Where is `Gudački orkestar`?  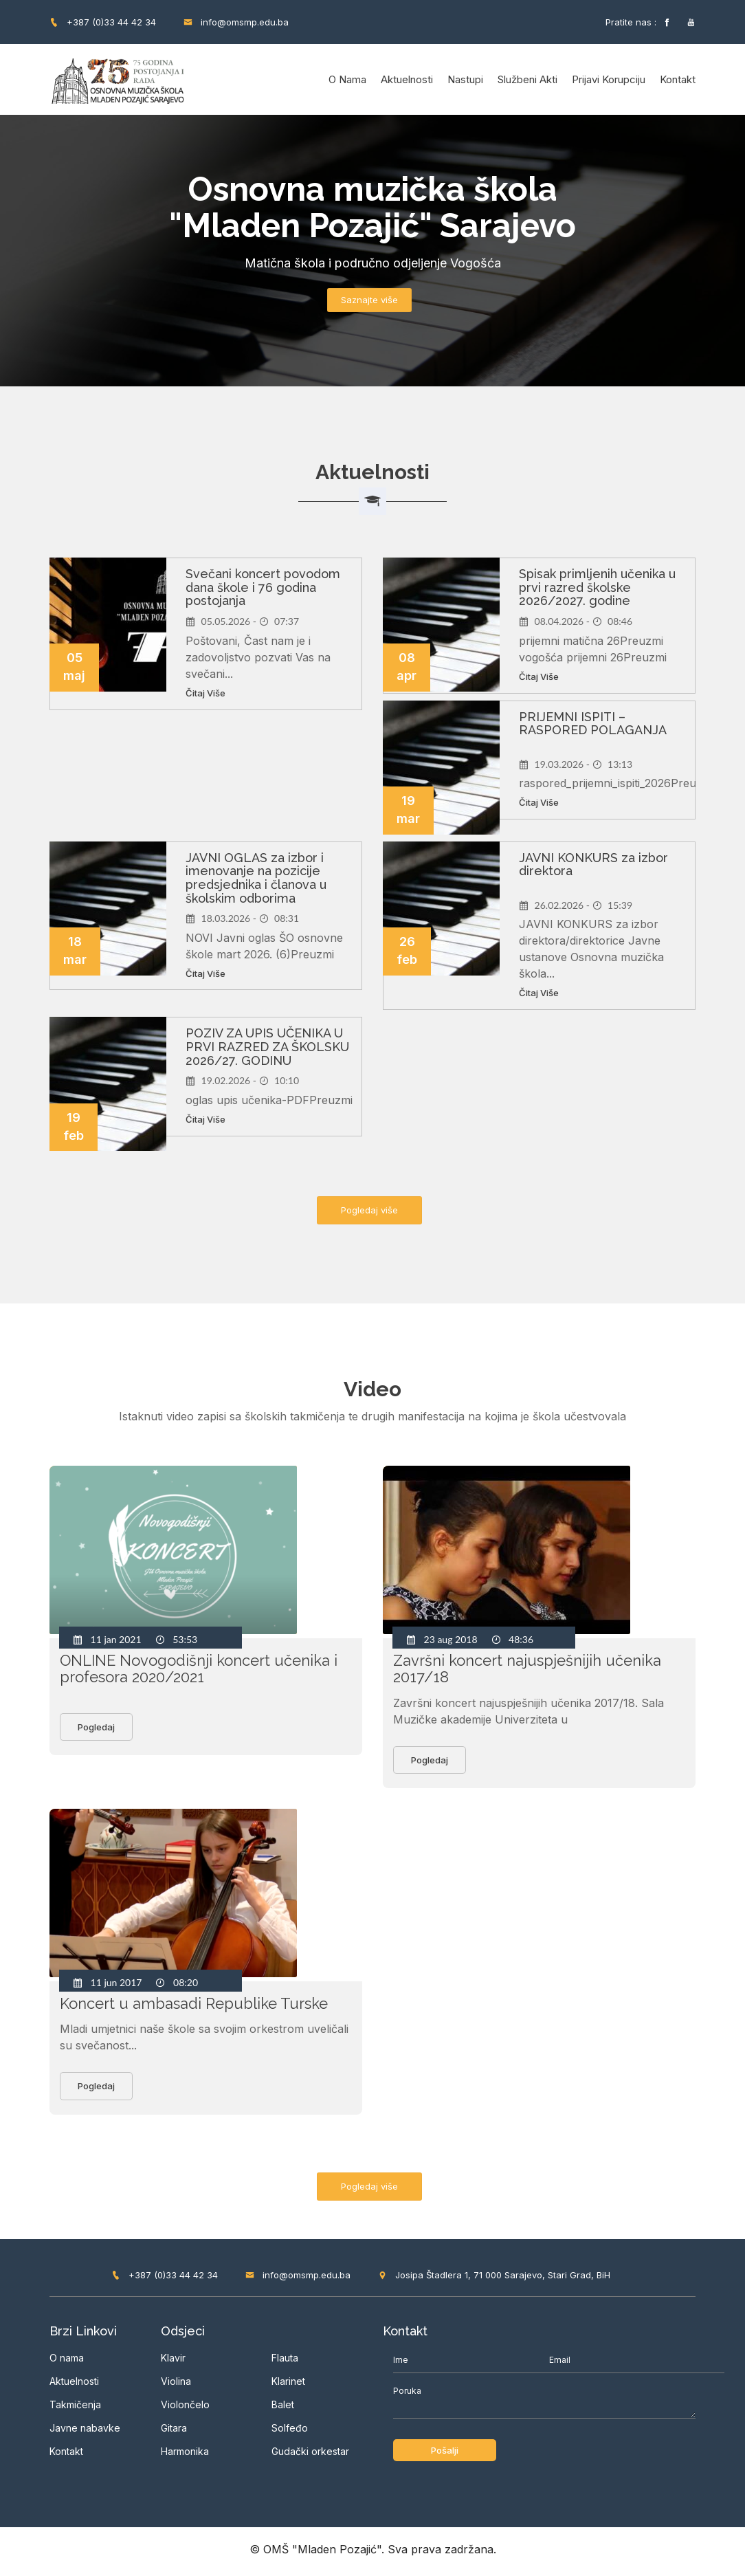 Gudački orkestar is located at coordinates (310, 2455).